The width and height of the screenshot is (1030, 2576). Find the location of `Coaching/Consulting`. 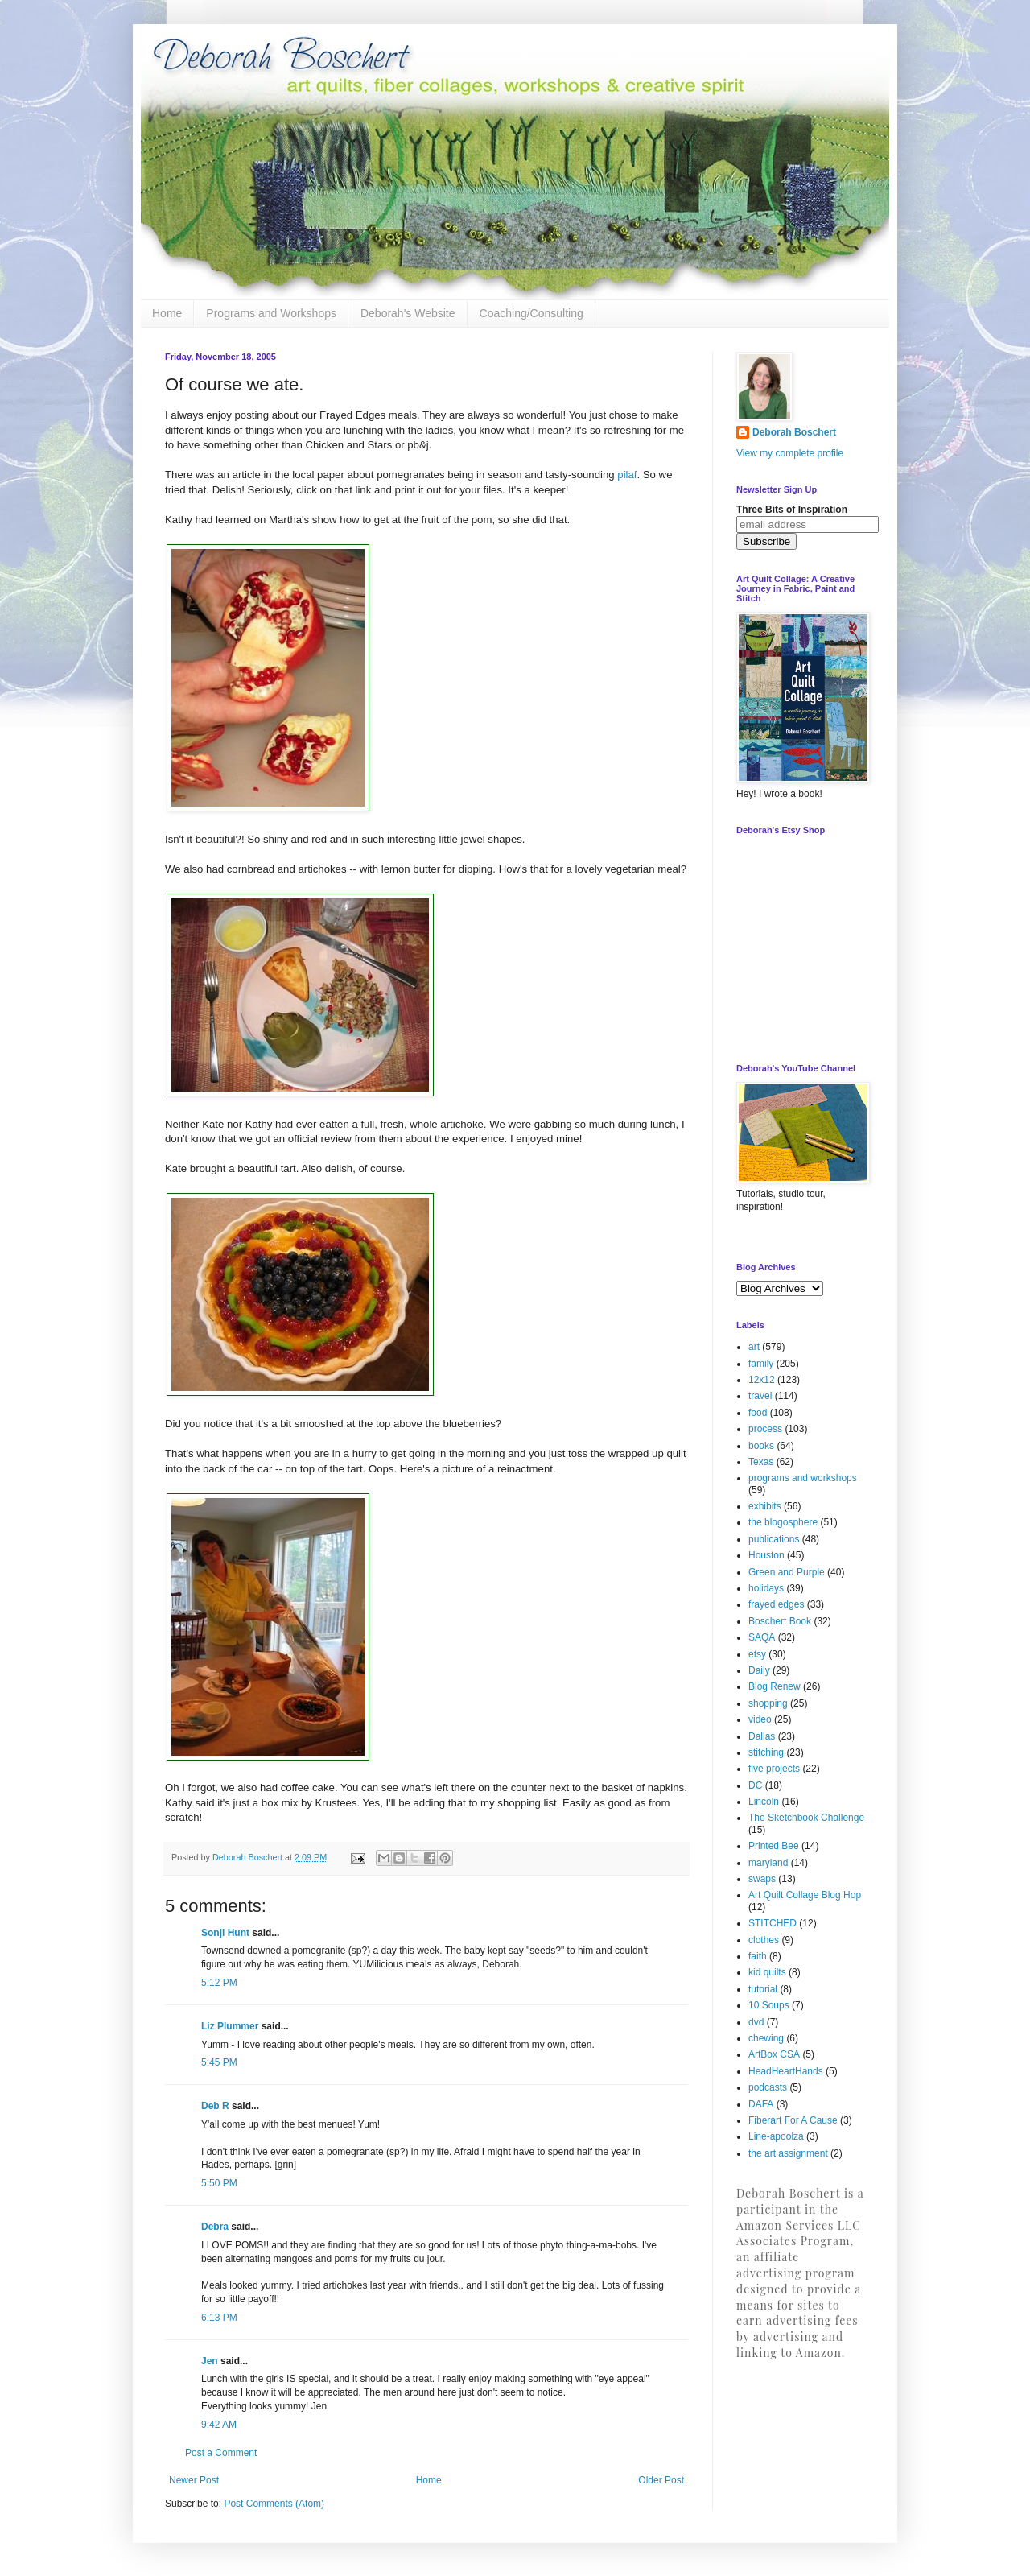

Coaching/Consulting is located at coordinates (531, 313).